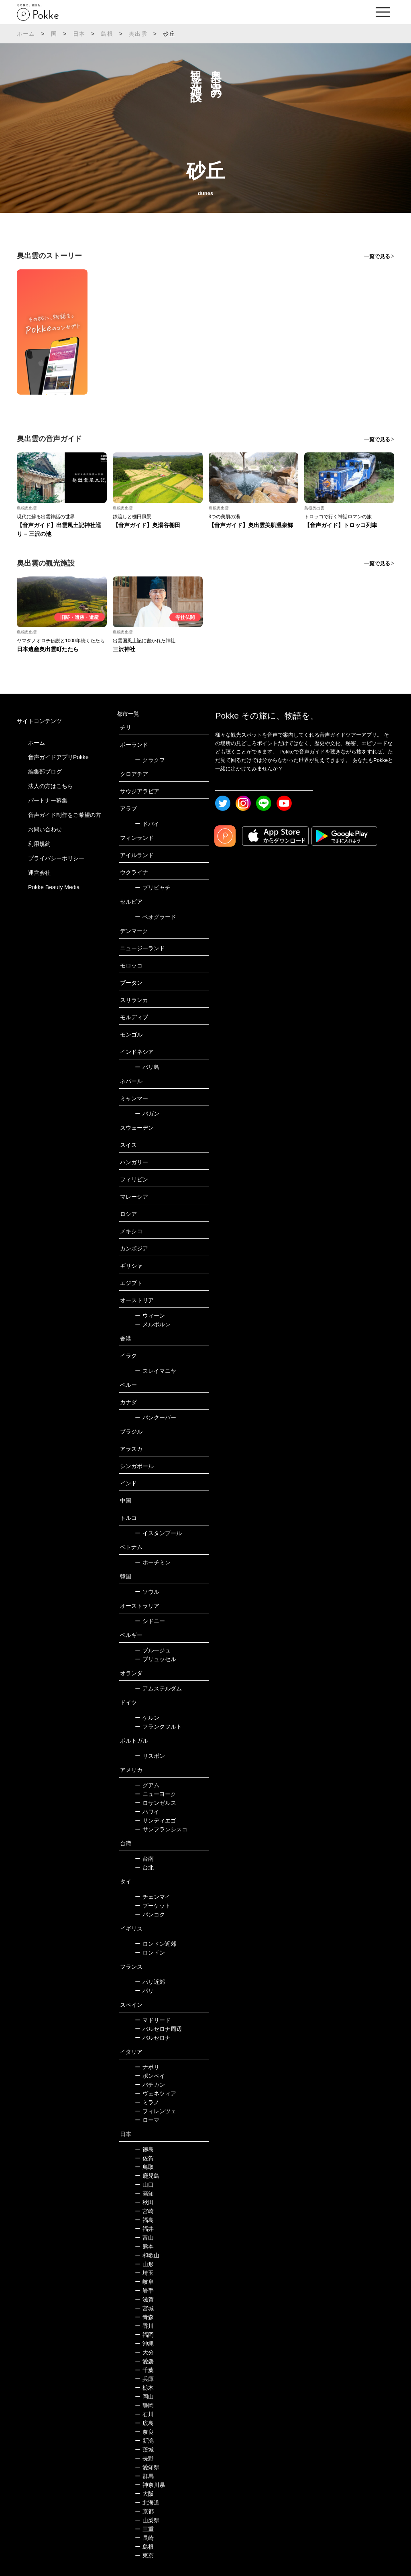  I want to click on 徳島, so click(144, 2149).